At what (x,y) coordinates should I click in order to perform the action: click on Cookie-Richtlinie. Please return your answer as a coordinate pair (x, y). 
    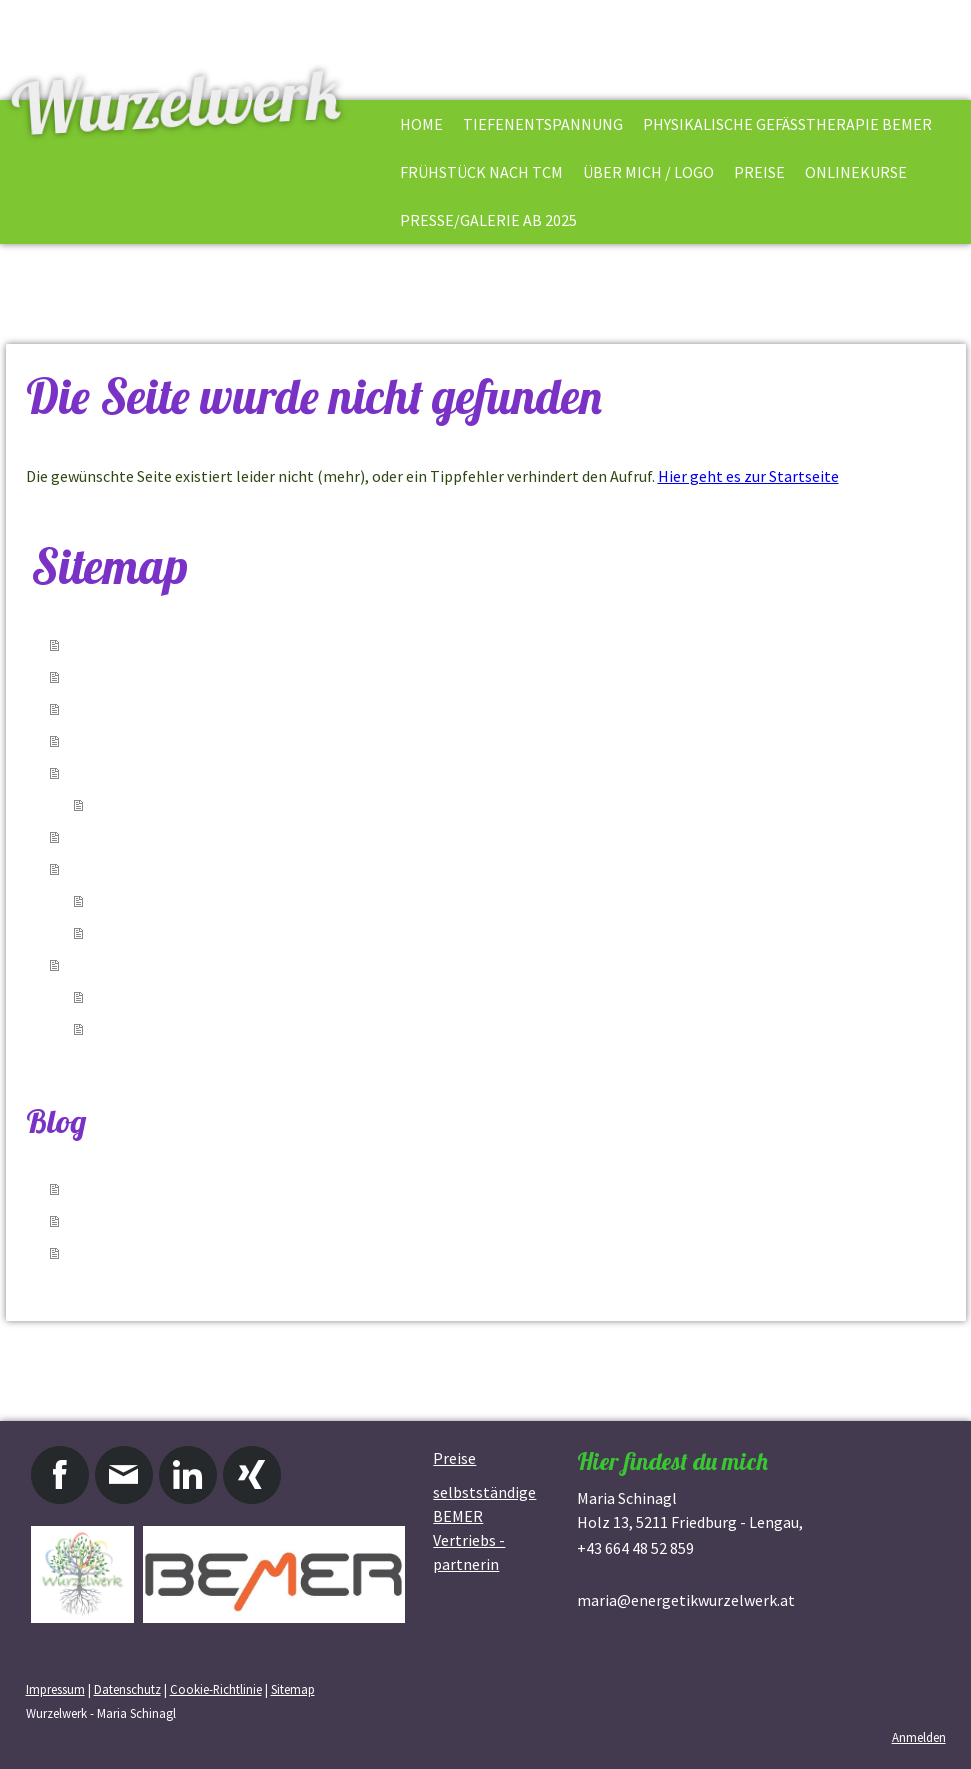
    Looking at the image, I should click on (216, 1689).